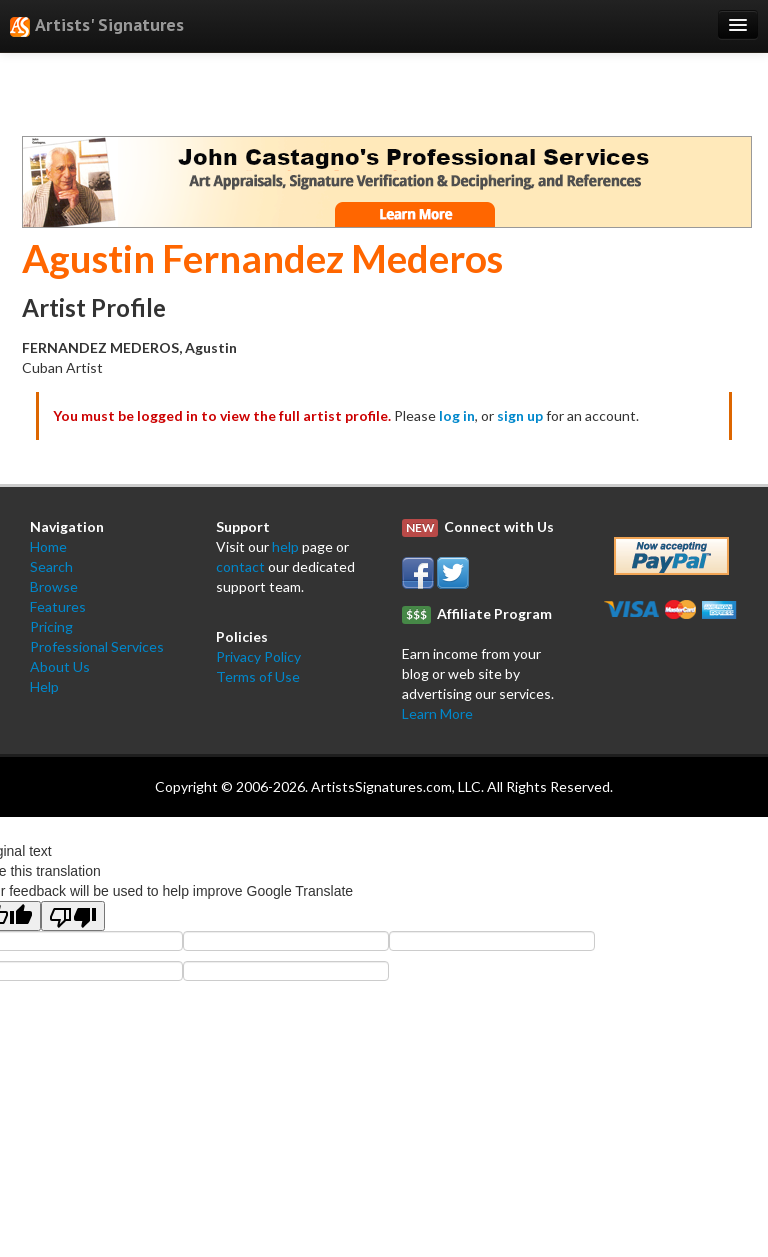 The height and width of the screenshot is (1257, 768). Describe the element at coordinates (73, 916) in the screenshot. I see `[Poor translation]` at that location.